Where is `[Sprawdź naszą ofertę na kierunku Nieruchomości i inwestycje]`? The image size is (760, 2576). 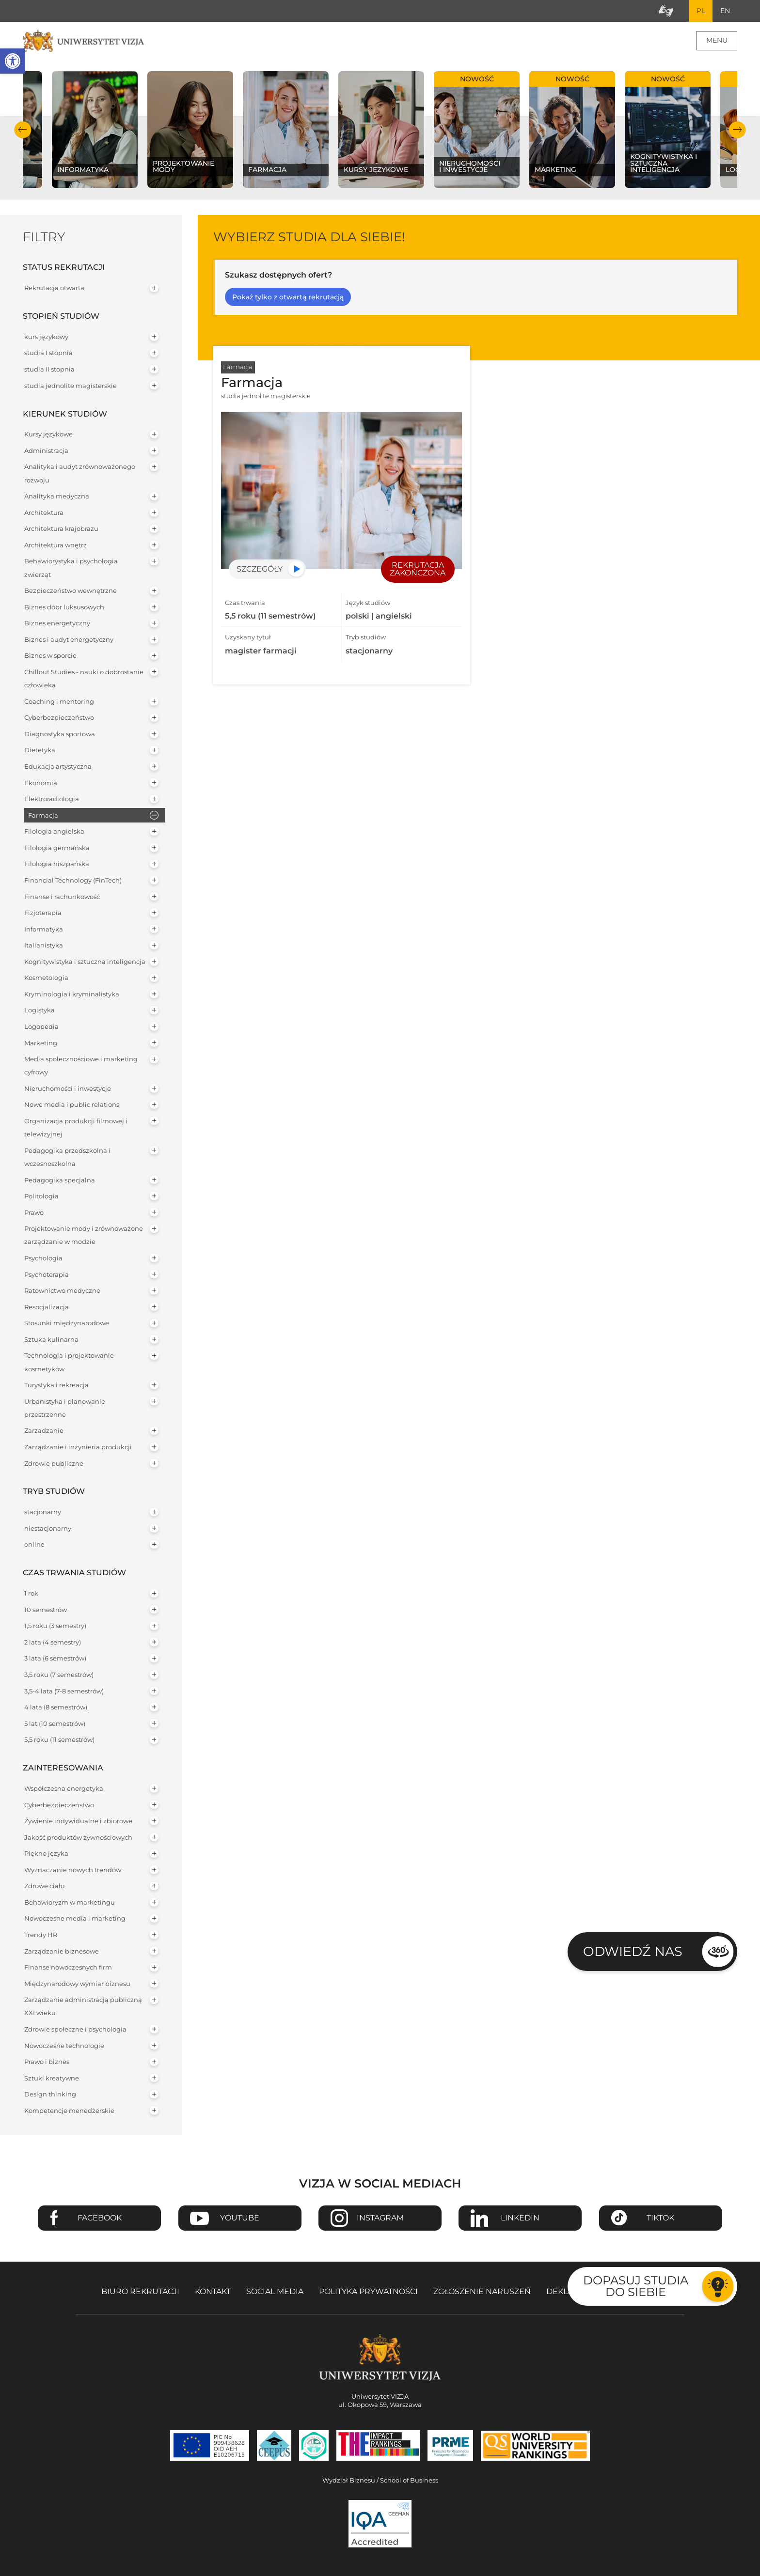
[Sprawdź naszą ofertę na kierunku Nieruchomości i inwestycje] is located at coordinates (476, 130).